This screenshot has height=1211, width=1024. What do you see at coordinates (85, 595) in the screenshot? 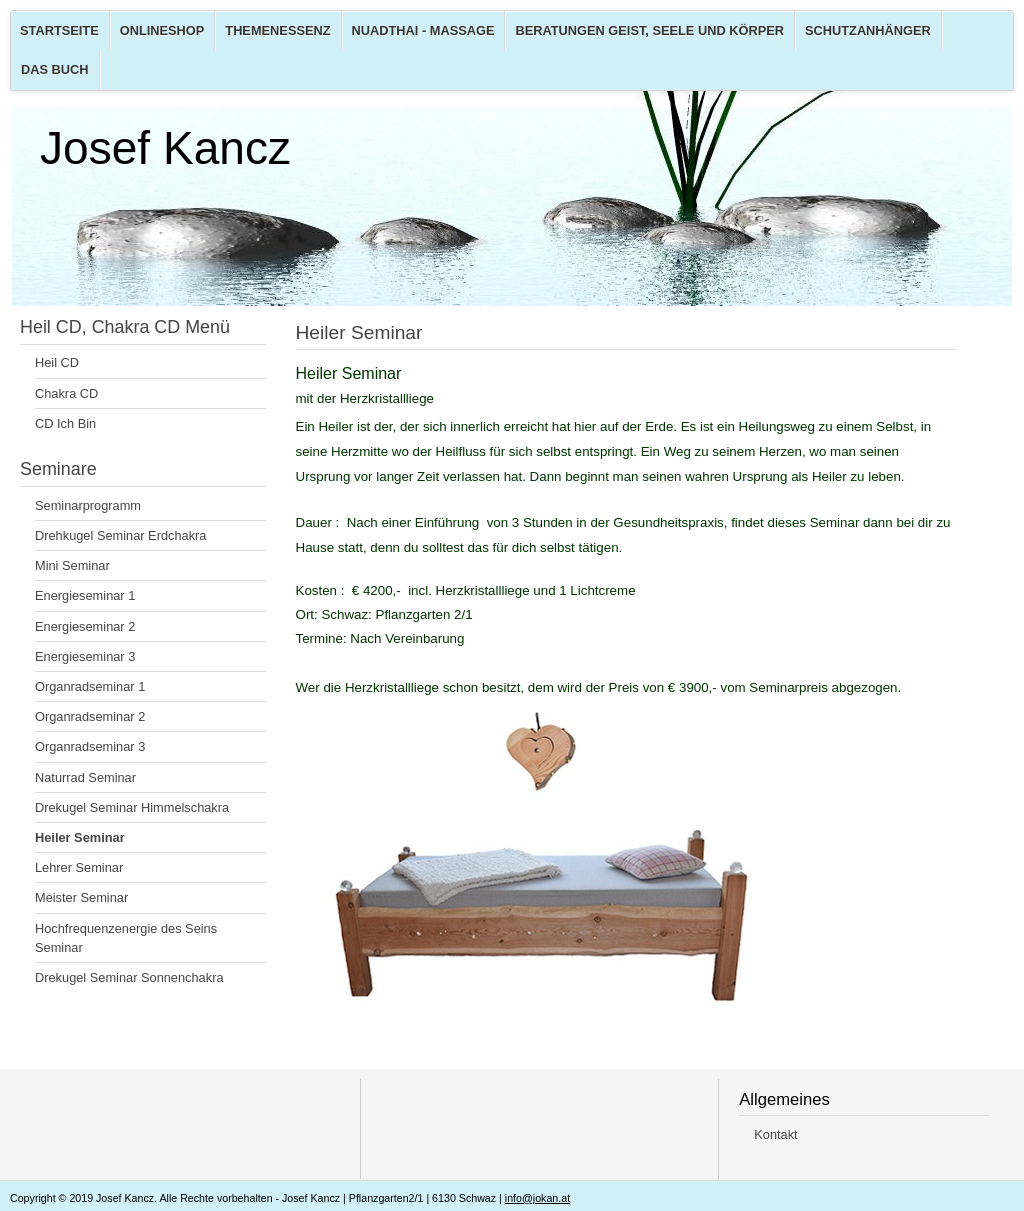
I see `Energieseminar 1` at bounding box center [85, 595].